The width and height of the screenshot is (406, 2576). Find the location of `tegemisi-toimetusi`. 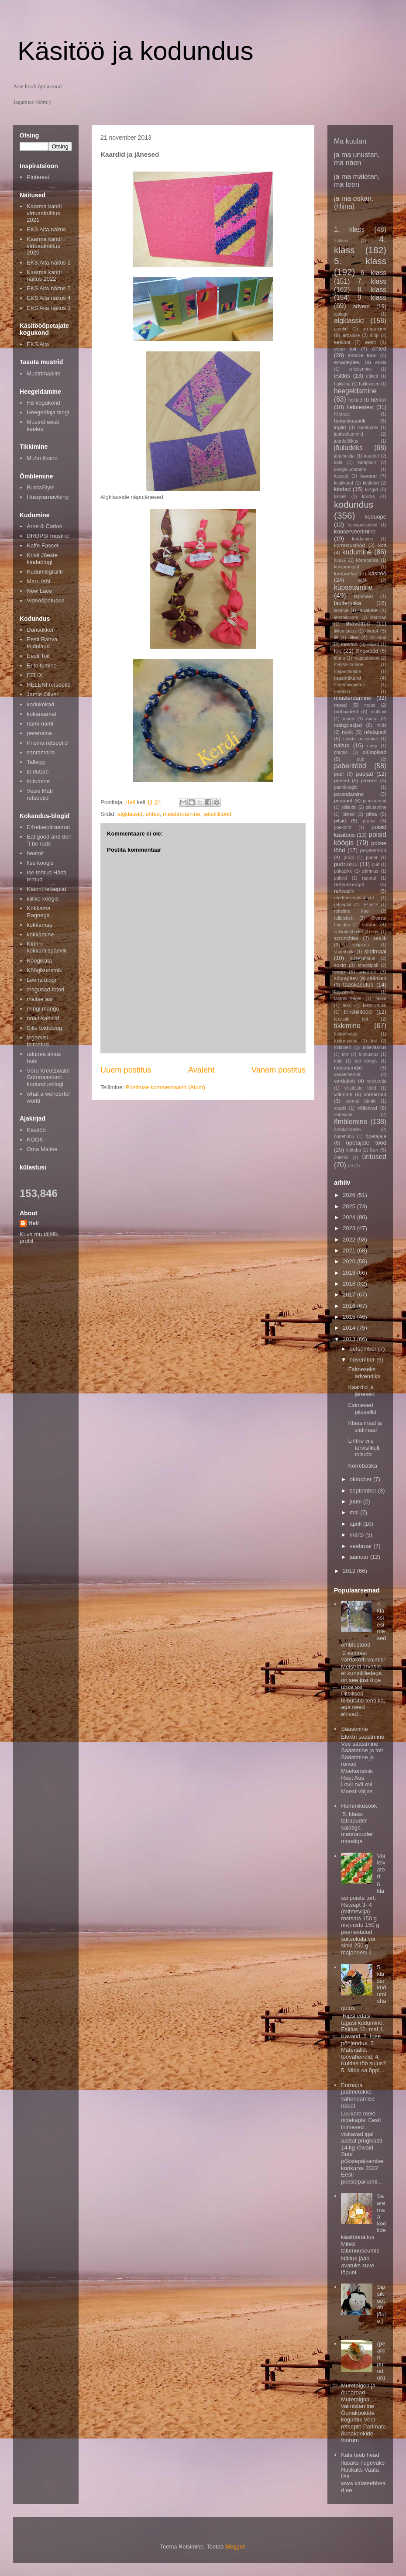

tegemisi-toimetusi is located at coordinates (38, 1041).